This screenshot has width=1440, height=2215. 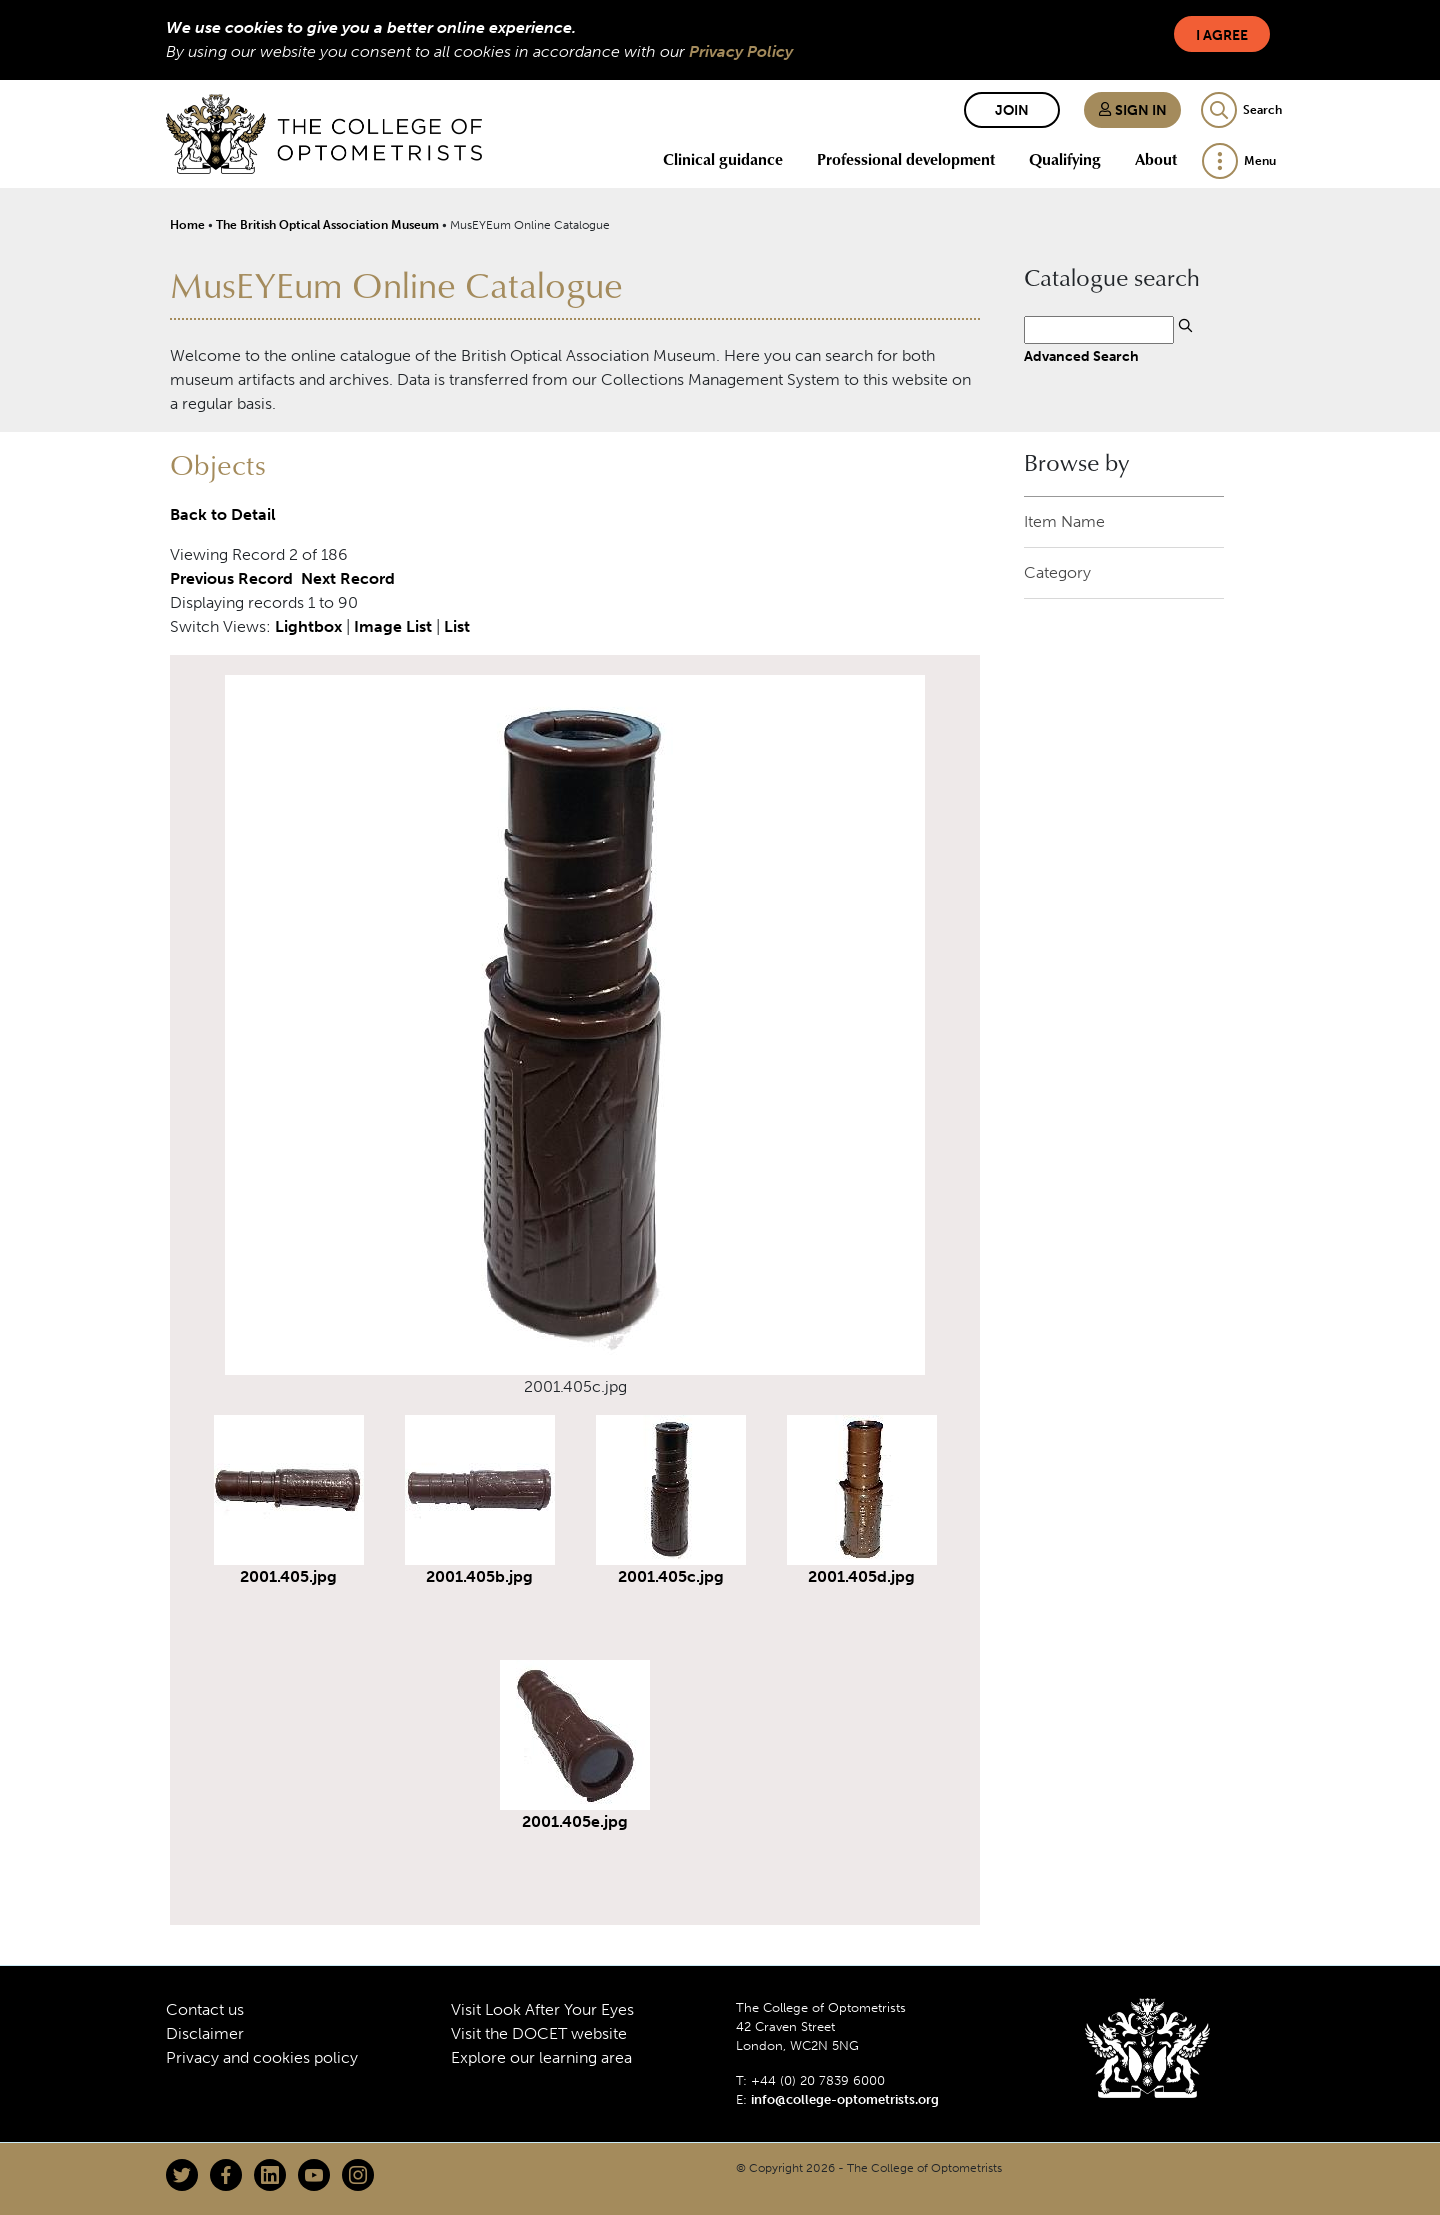 I want to click on Explore our learning area, so click(x=541, y=2057).